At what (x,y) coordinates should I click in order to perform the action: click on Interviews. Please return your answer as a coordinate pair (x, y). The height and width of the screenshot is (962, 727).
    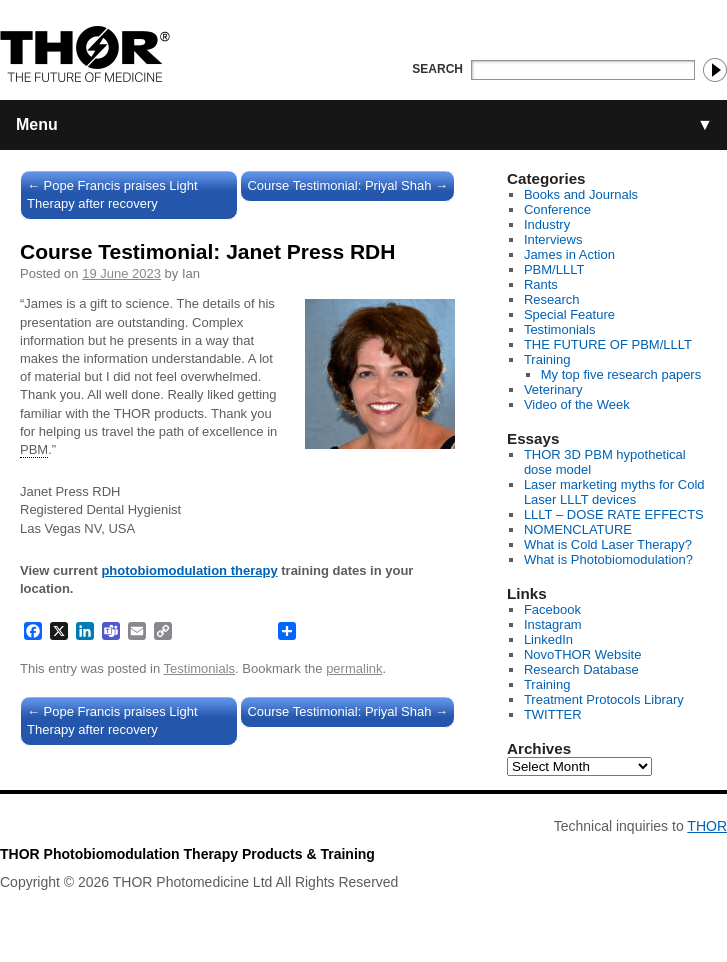
    Looking at the image, I should click on (553, 239).